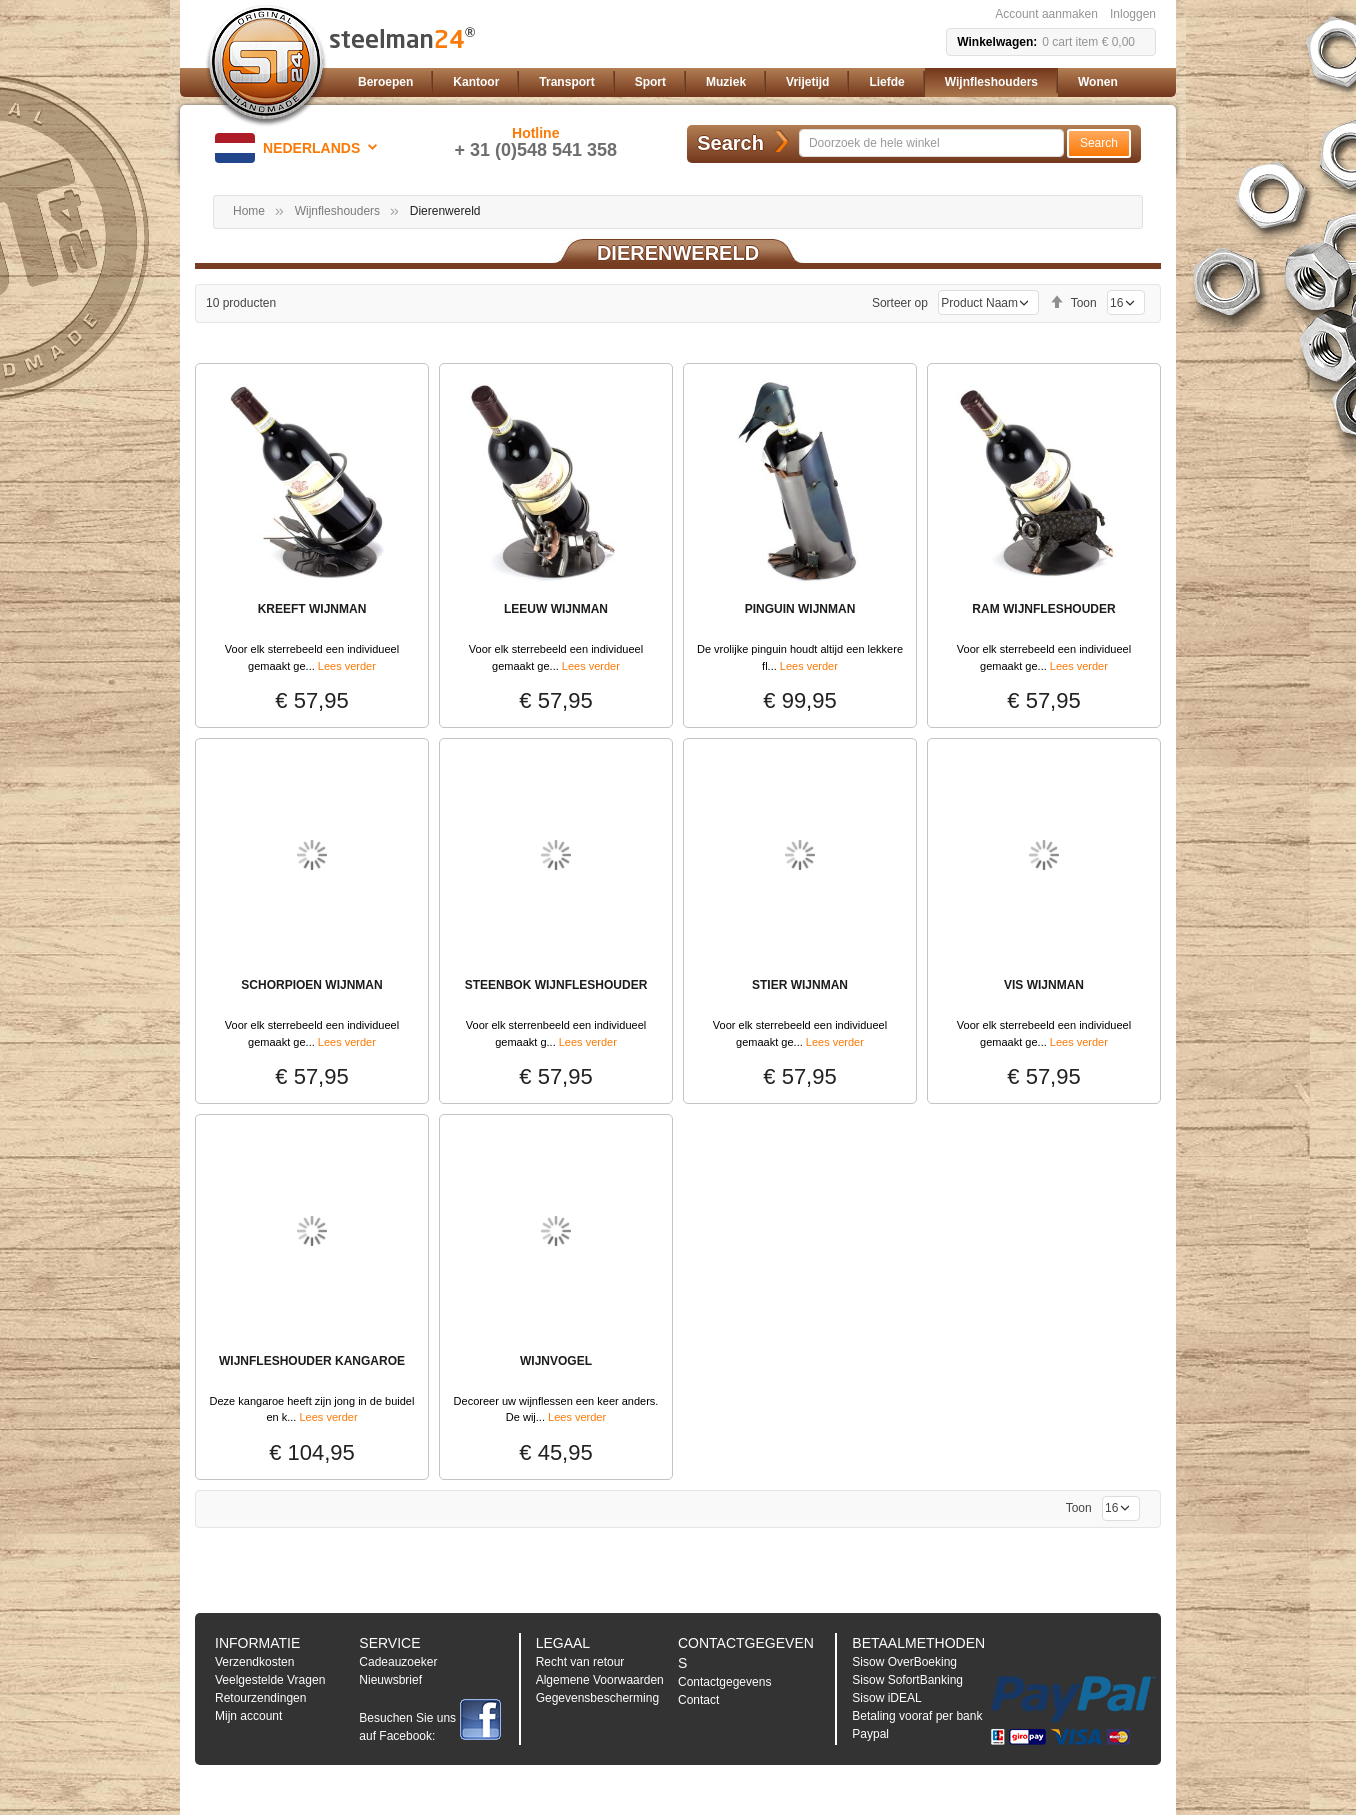  I want to click on Wijnfleshouders, so click(337, 211).